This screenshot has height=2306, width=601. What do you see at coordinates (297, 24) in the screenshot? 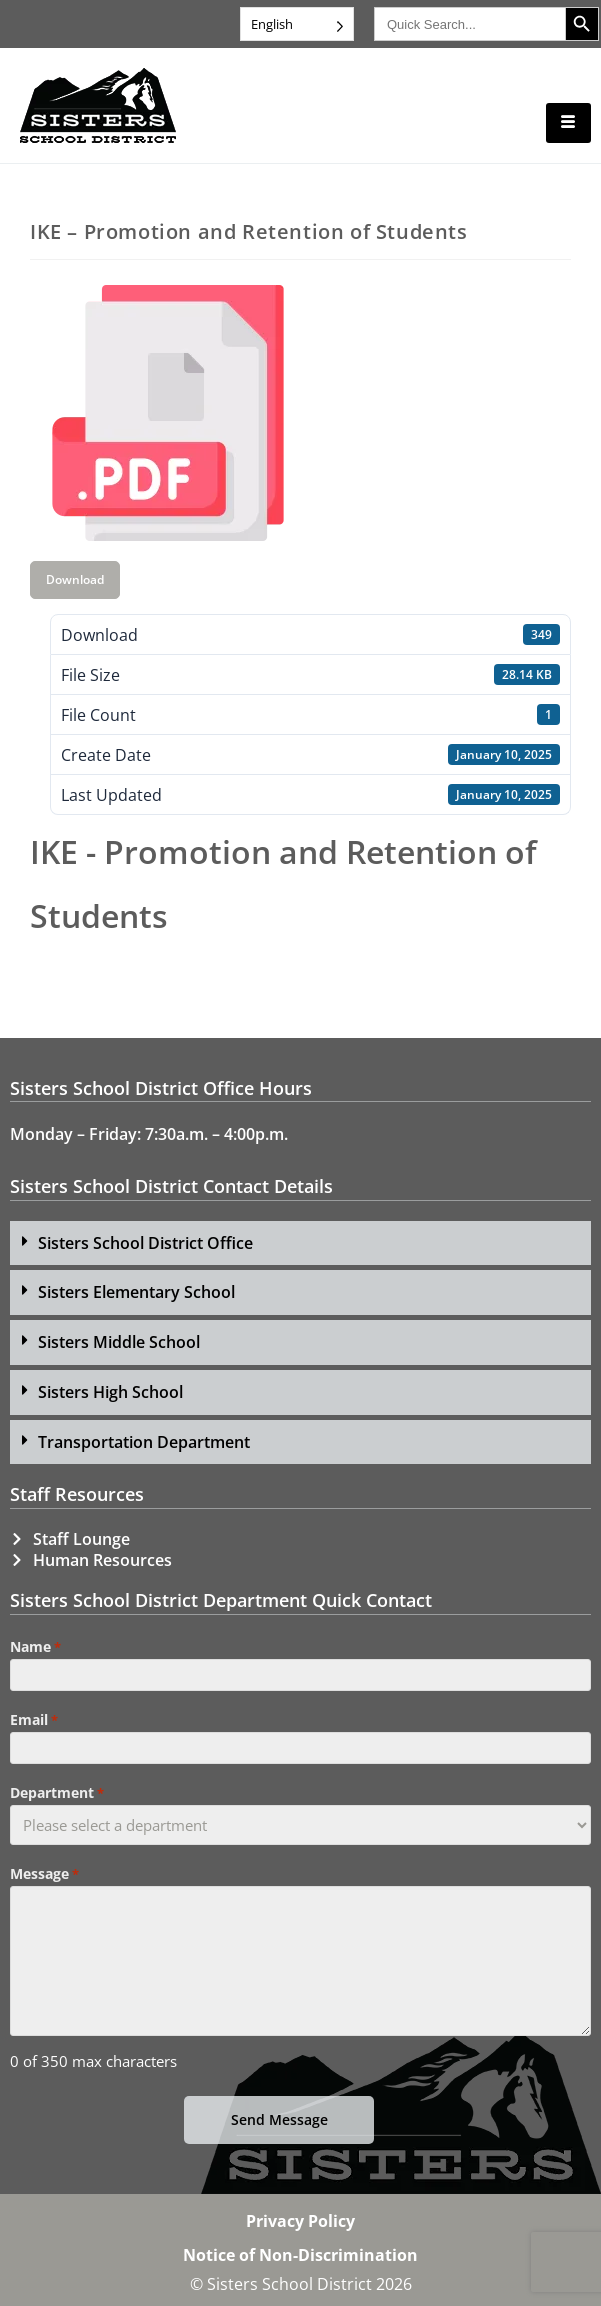
I see `[Language selected: English]` at bounding box center [297, 24].